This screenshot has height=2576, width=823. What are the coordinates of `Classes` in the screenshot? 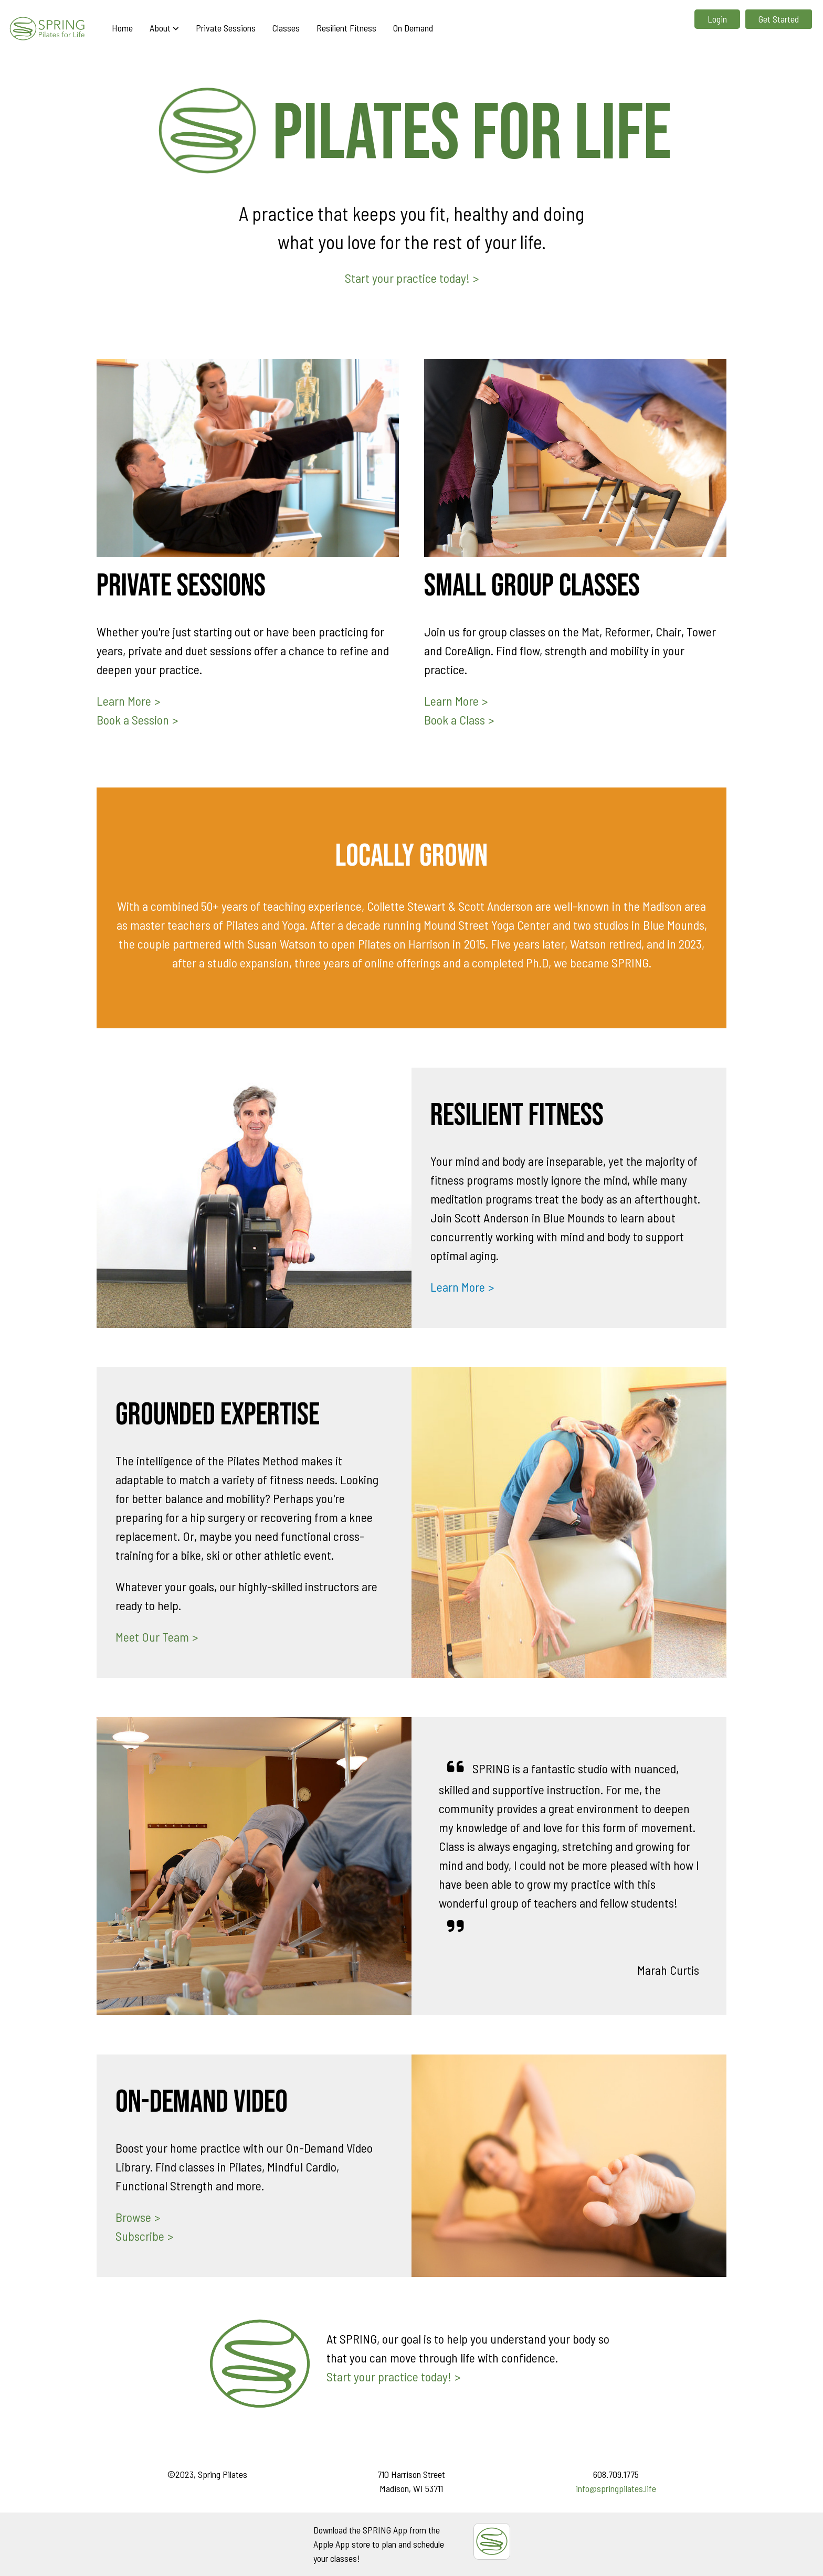 It's located at (286, 28).